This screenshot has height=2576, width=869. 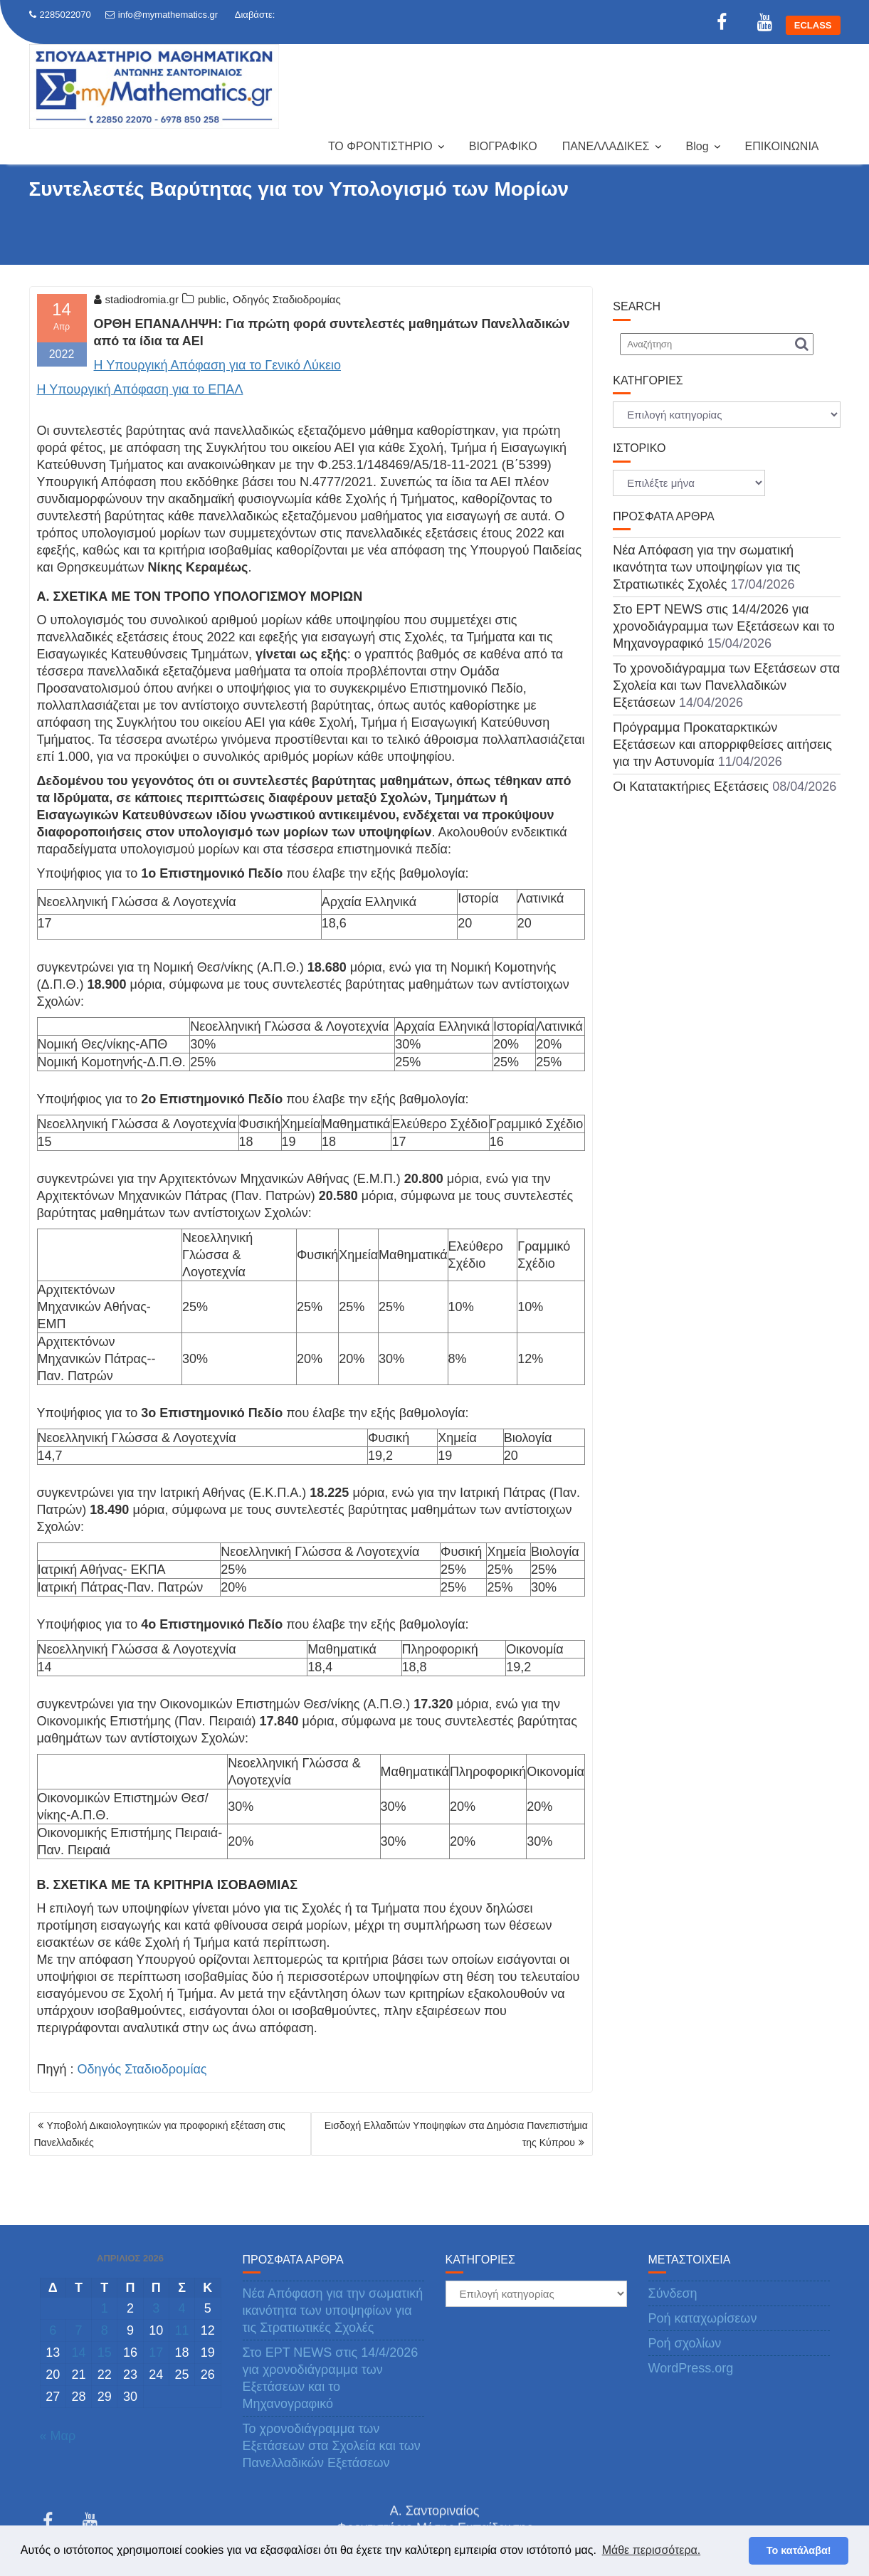 What do you see at coordinates (813, 25) in the screenshot?
I see `ECLASS` at bounding box center [813, 25].